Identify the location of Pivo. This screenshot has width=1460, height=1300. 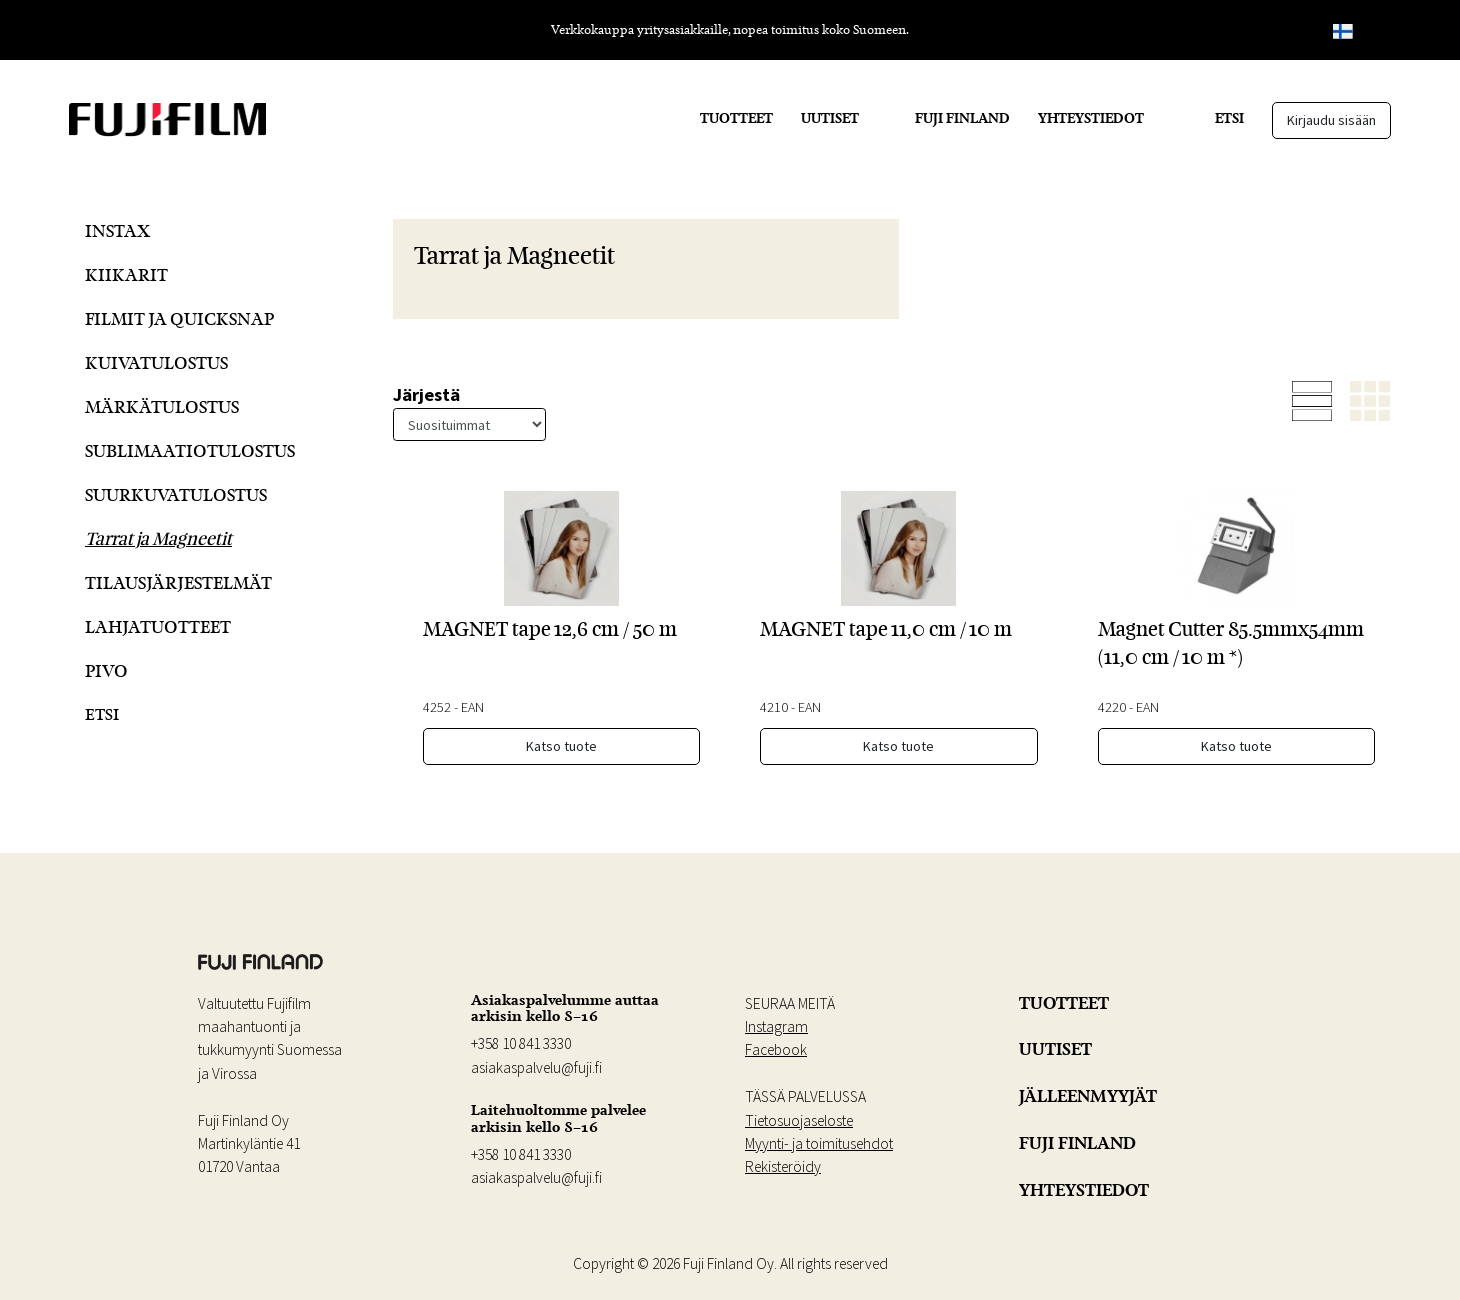
(106, 670).